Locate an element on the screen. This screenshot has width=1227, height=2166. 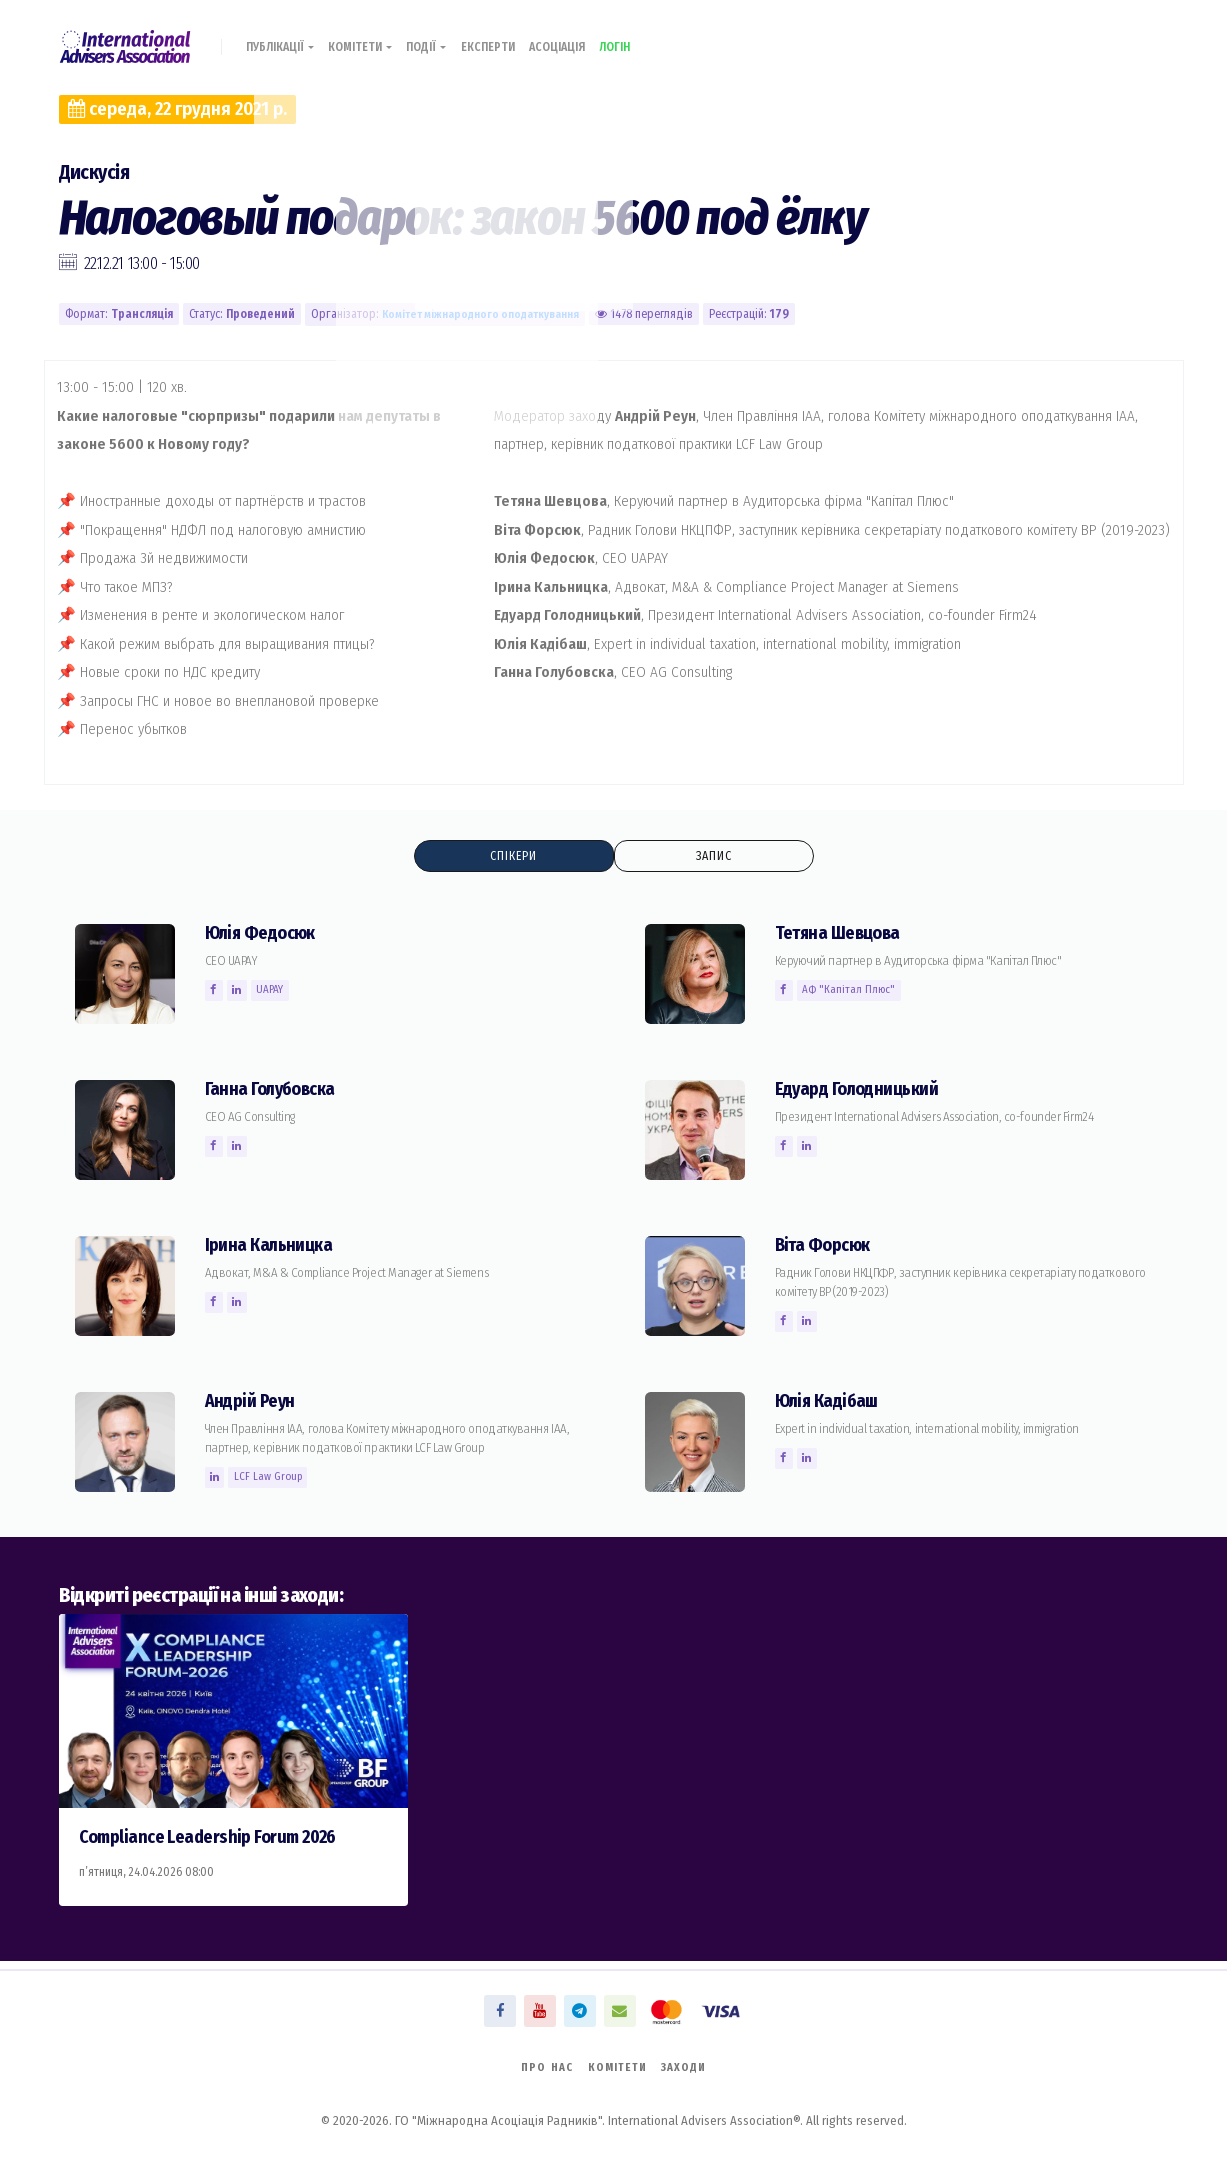
Ірина Кальницка is located at coordinates (273, 1247).